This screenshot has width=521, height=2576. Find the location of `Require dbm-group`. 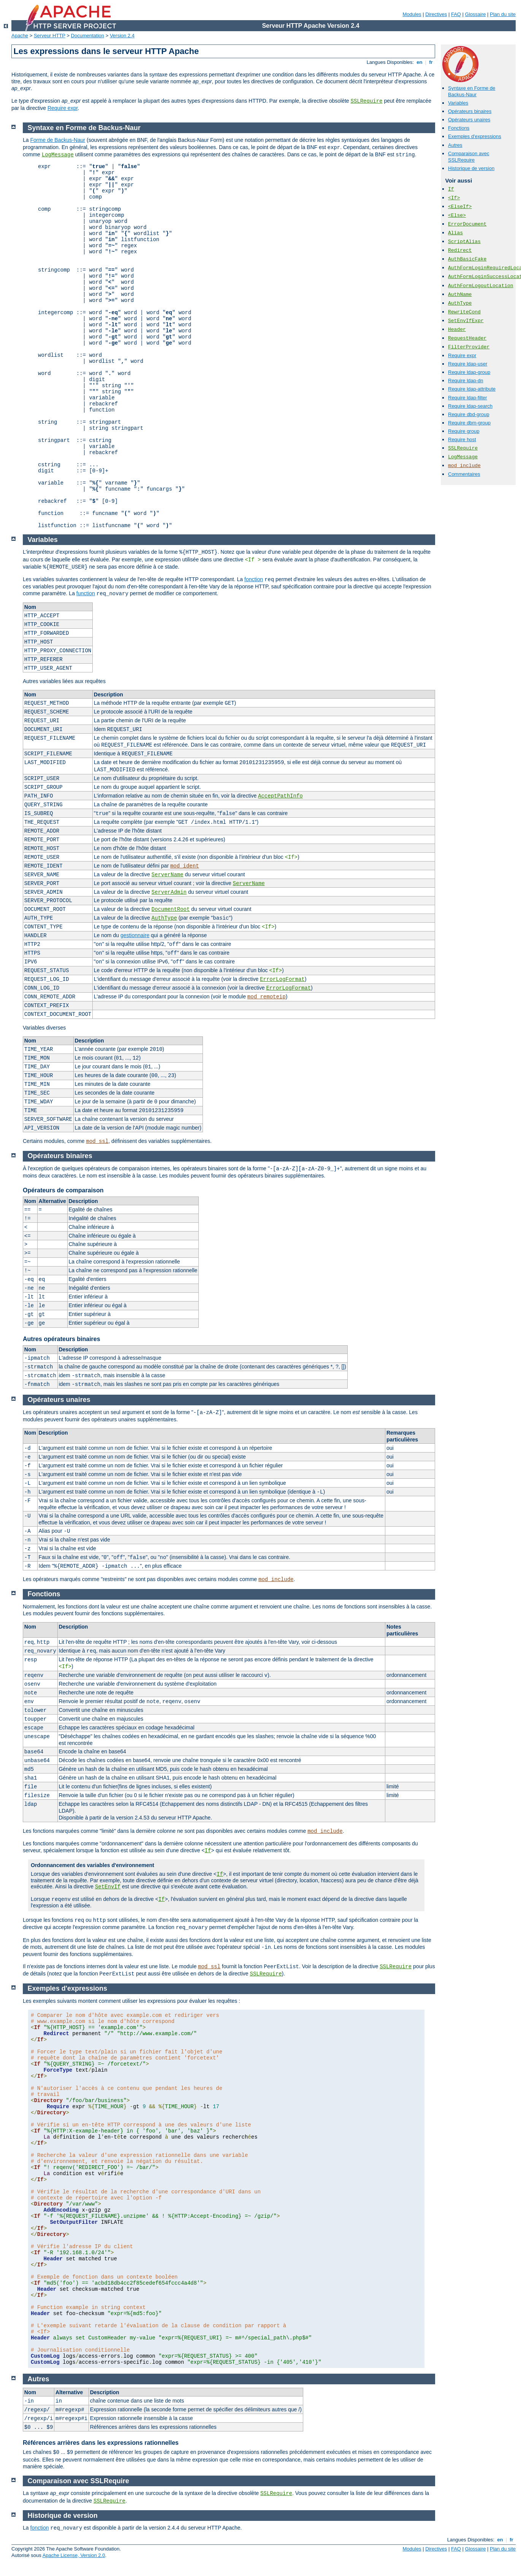

Require dbm-group is located at coordinates (469, 423).